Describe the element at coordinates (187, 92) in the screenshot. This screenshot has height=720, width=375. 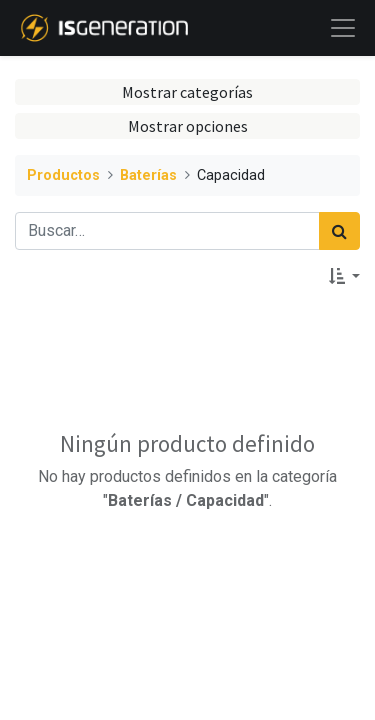
I see `Mostrar categorías` at that location.